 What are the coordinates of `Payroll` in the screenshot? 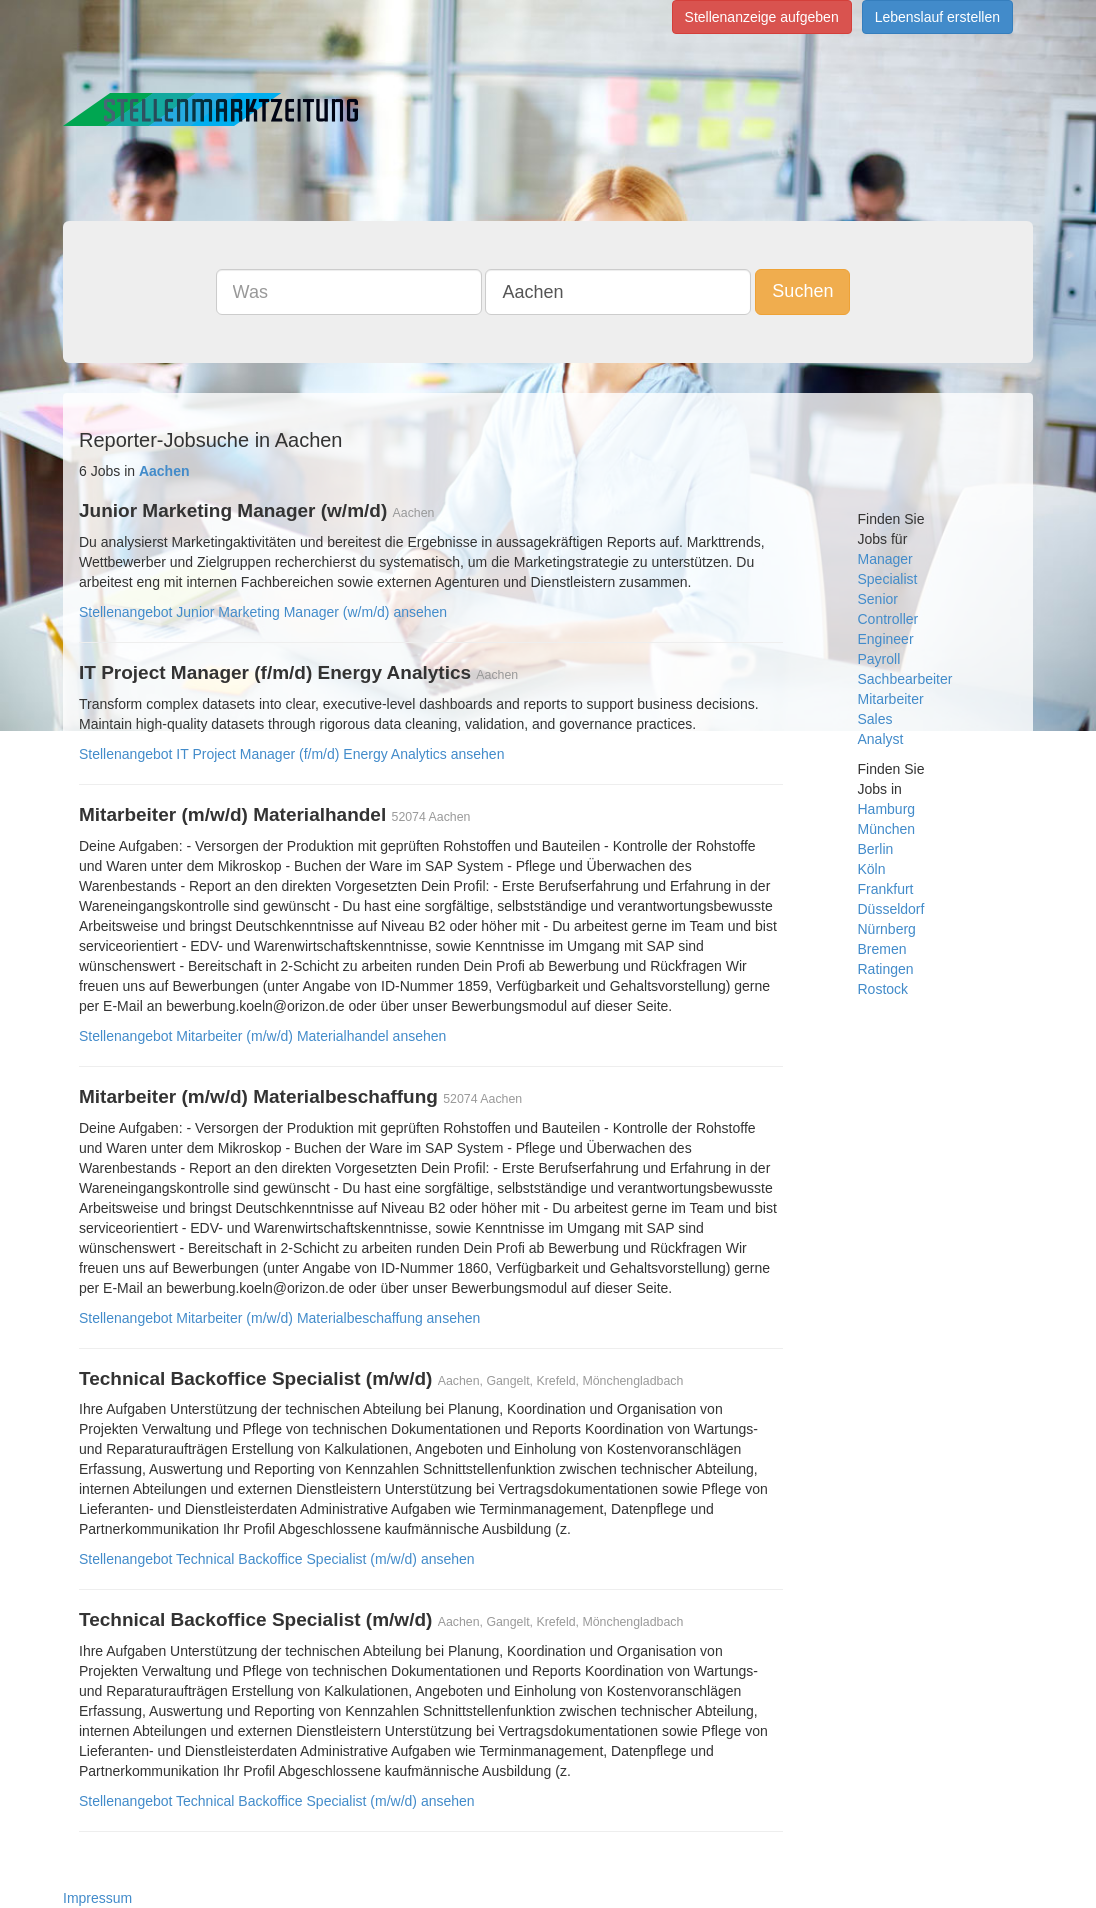 It's located at (879, 659).